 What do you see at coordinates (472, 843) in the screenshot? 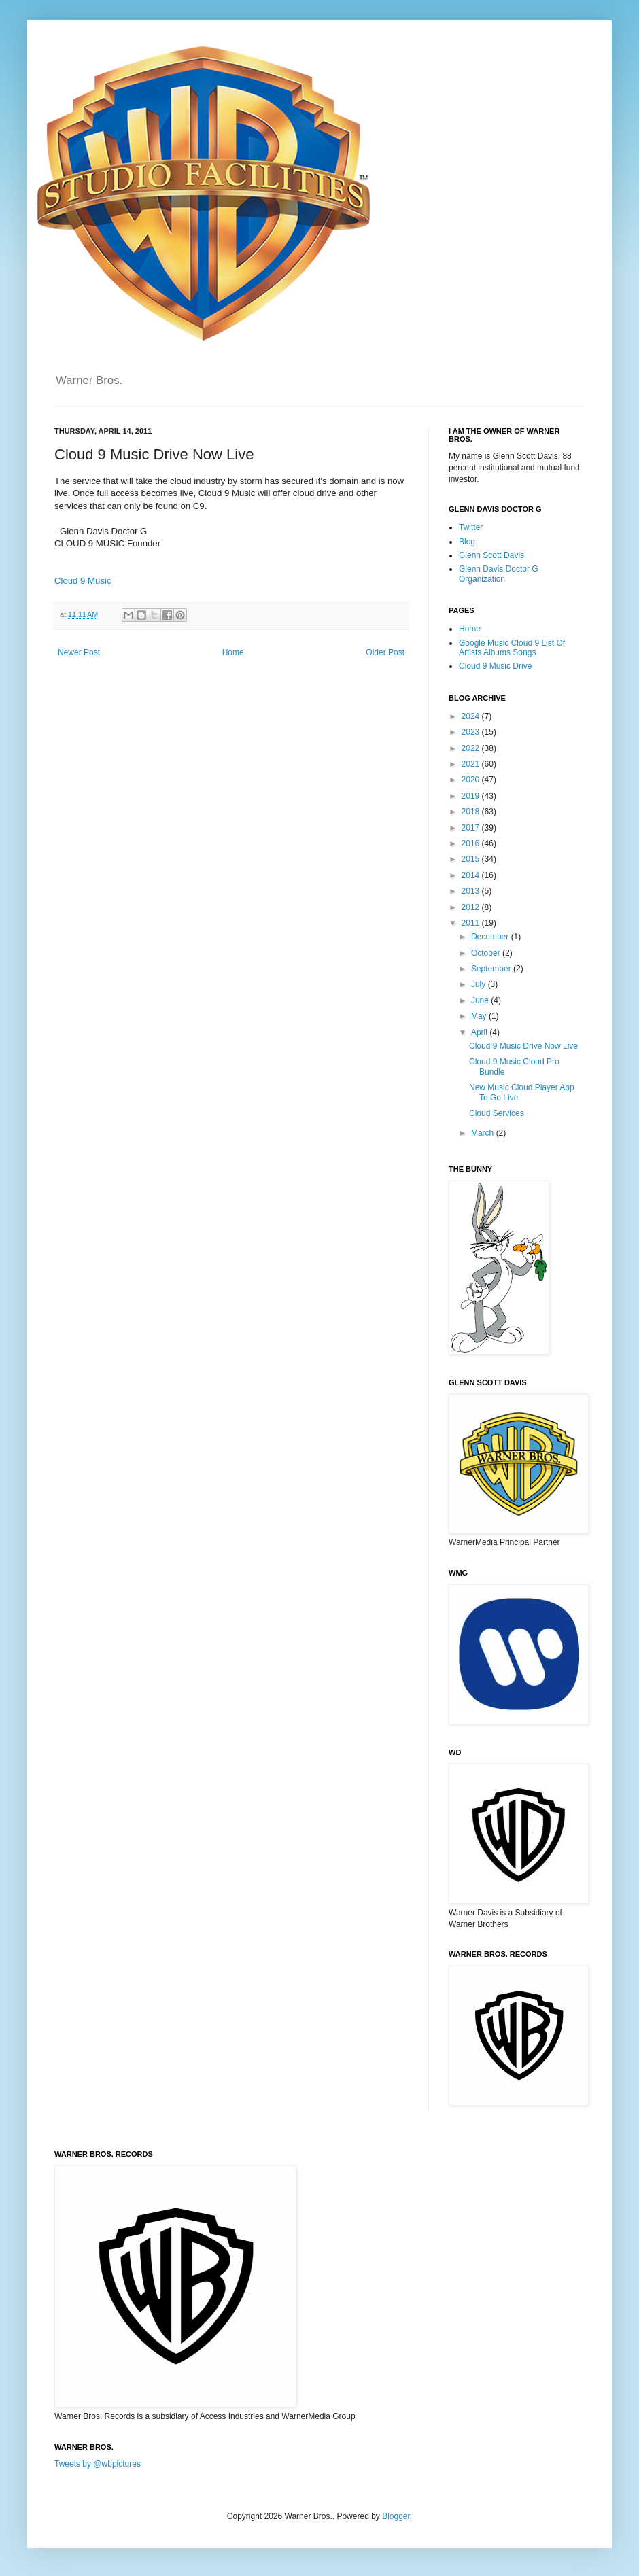
I see `2016` at bounding box center [472, 843].